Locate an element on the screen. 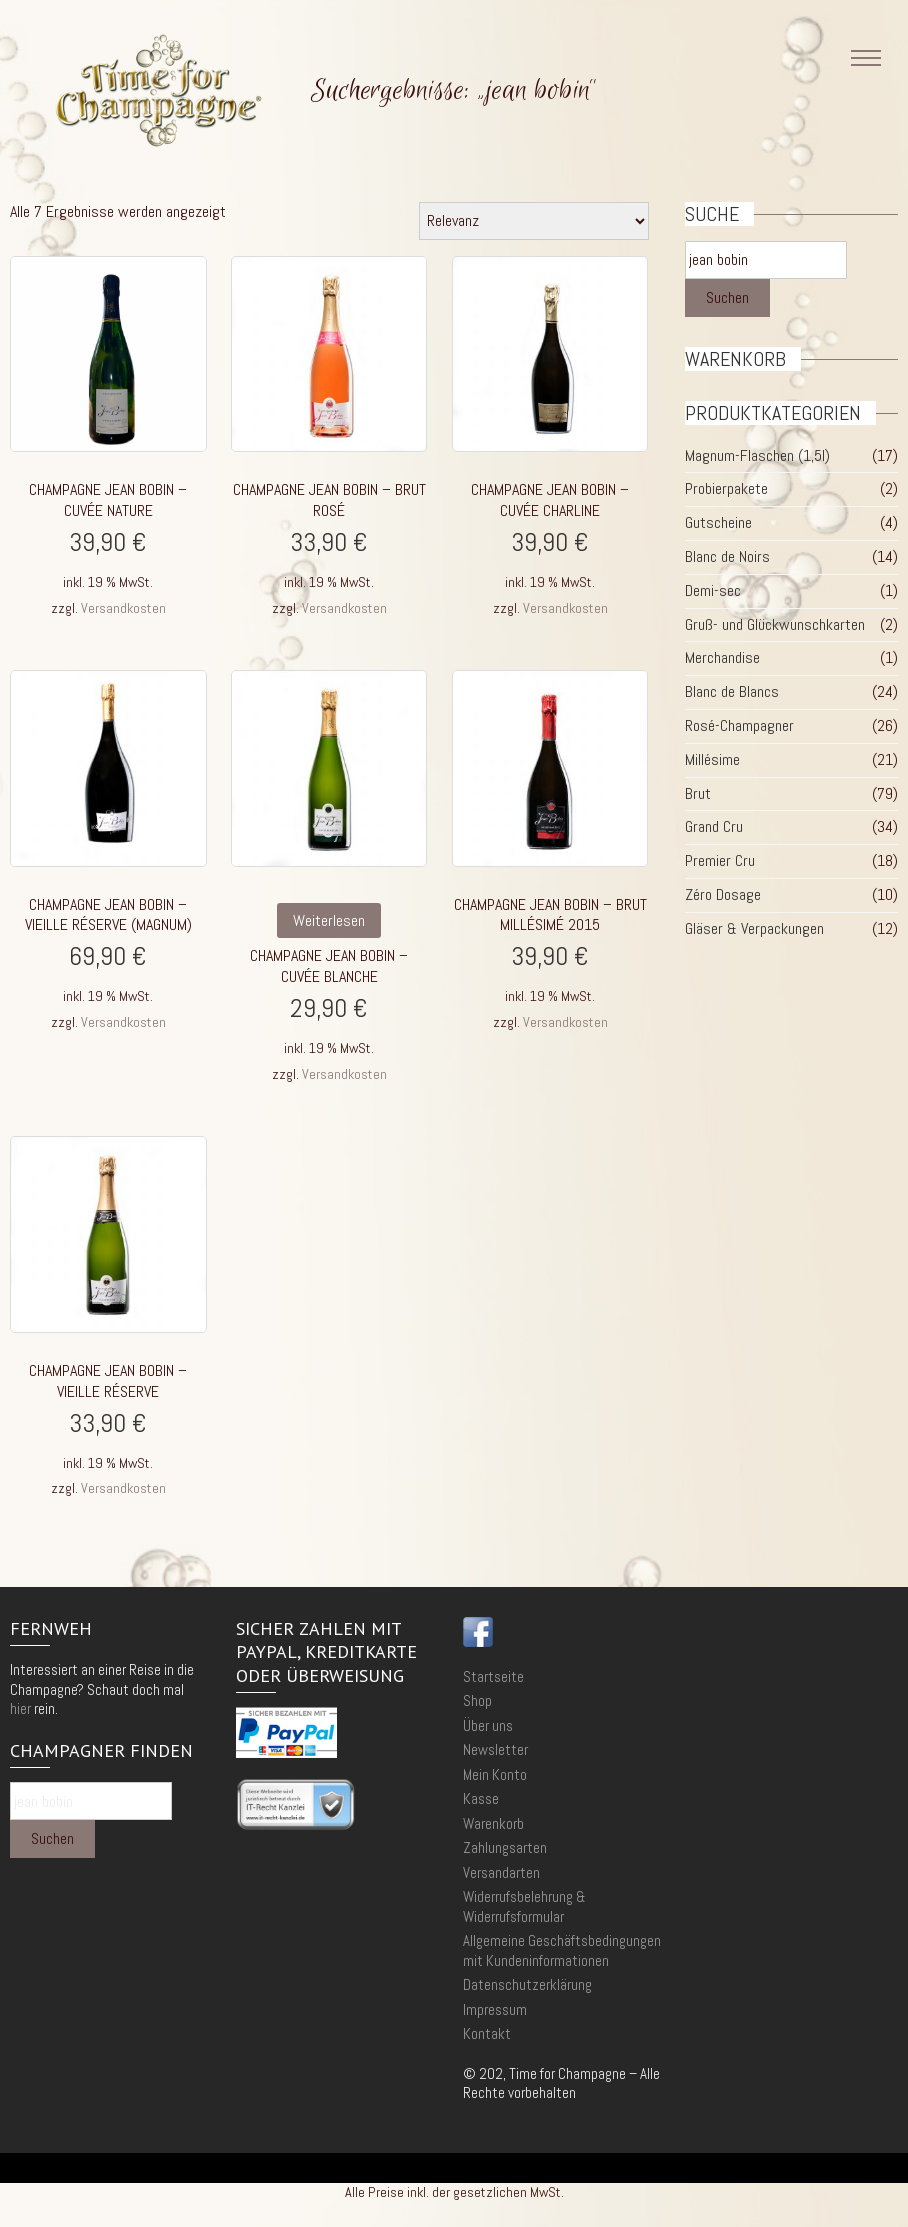 The image size is (908, 2227). Probierpakete is located at coordinates (726, 488).